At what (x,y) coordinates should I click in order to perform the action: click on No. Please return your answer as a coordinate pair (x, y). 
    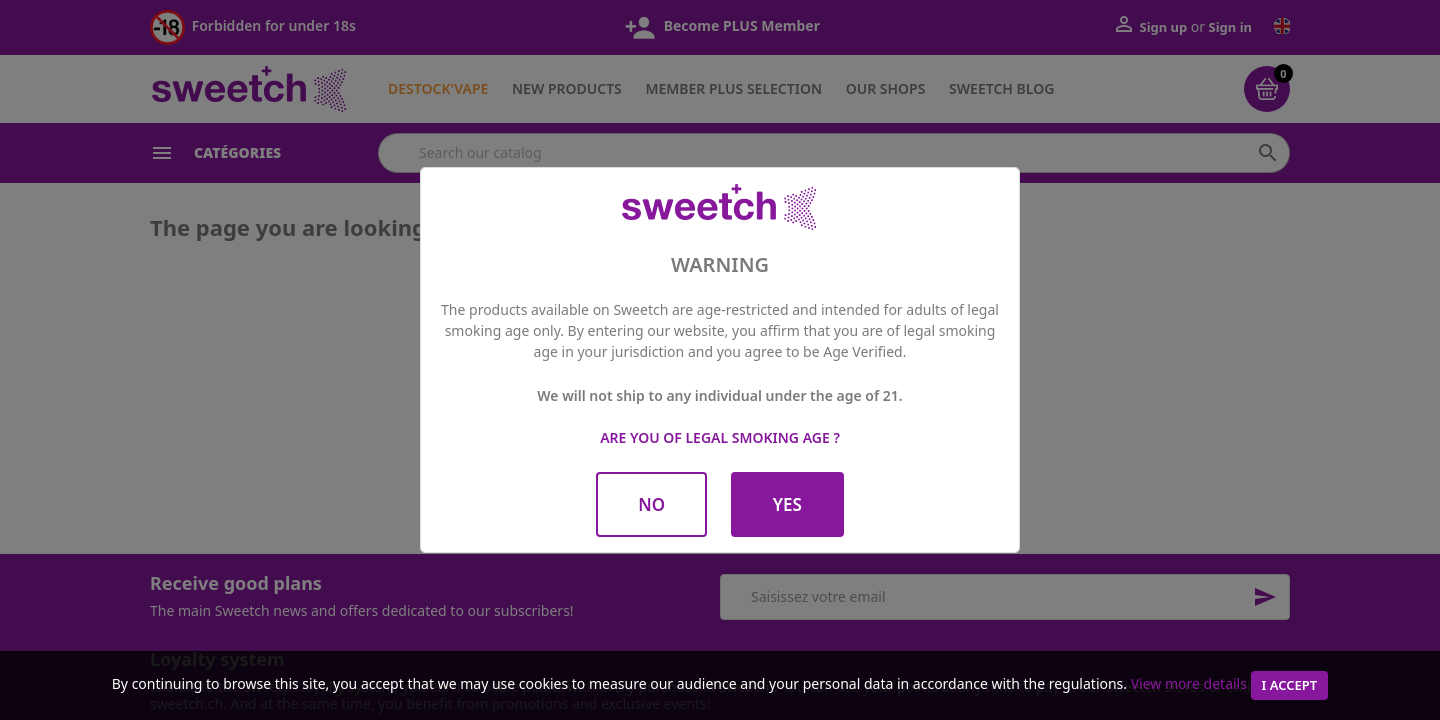
    Looking at the image, I should click on (651, 504).